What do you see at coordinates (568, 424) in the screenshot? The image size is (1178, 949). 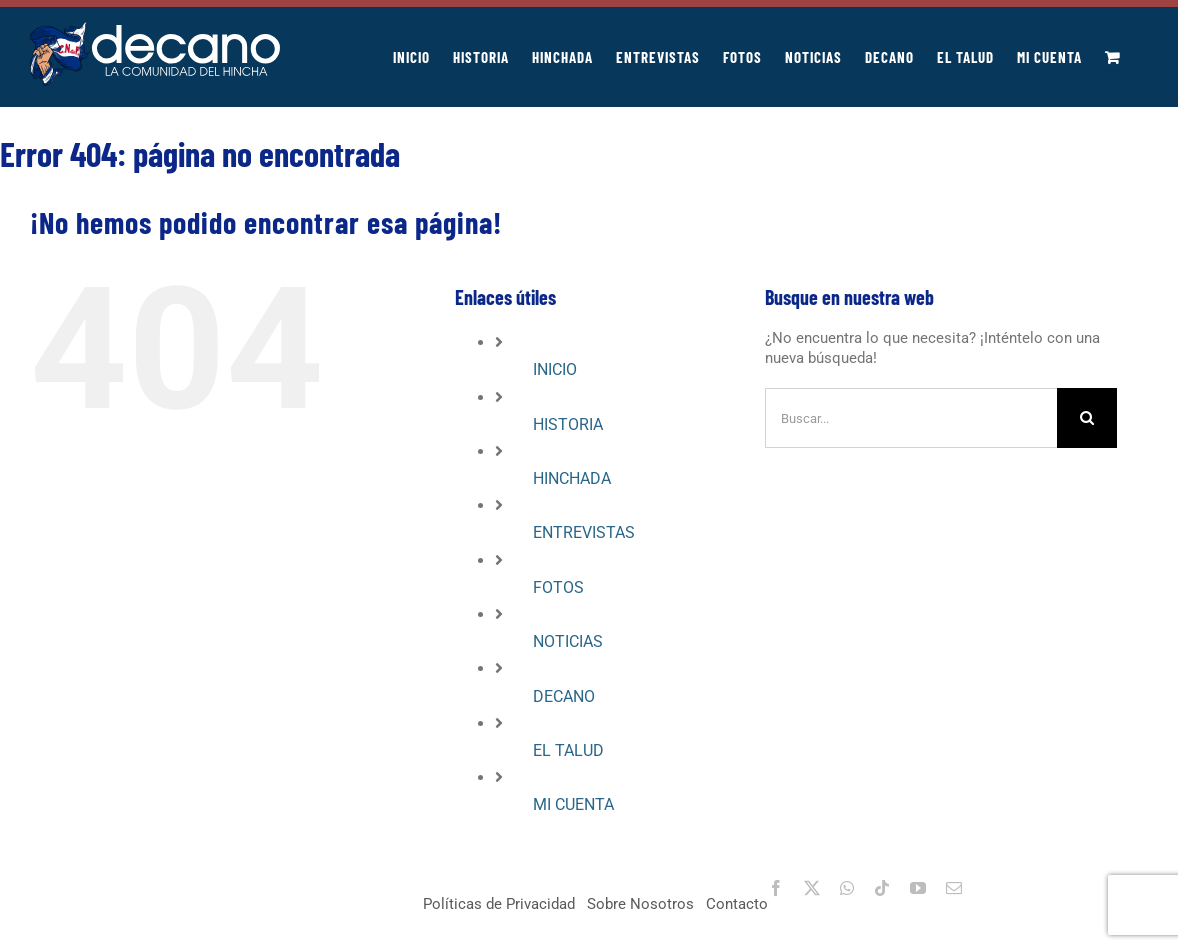 I see `HISTORIA` at bounding box center [568, 424].